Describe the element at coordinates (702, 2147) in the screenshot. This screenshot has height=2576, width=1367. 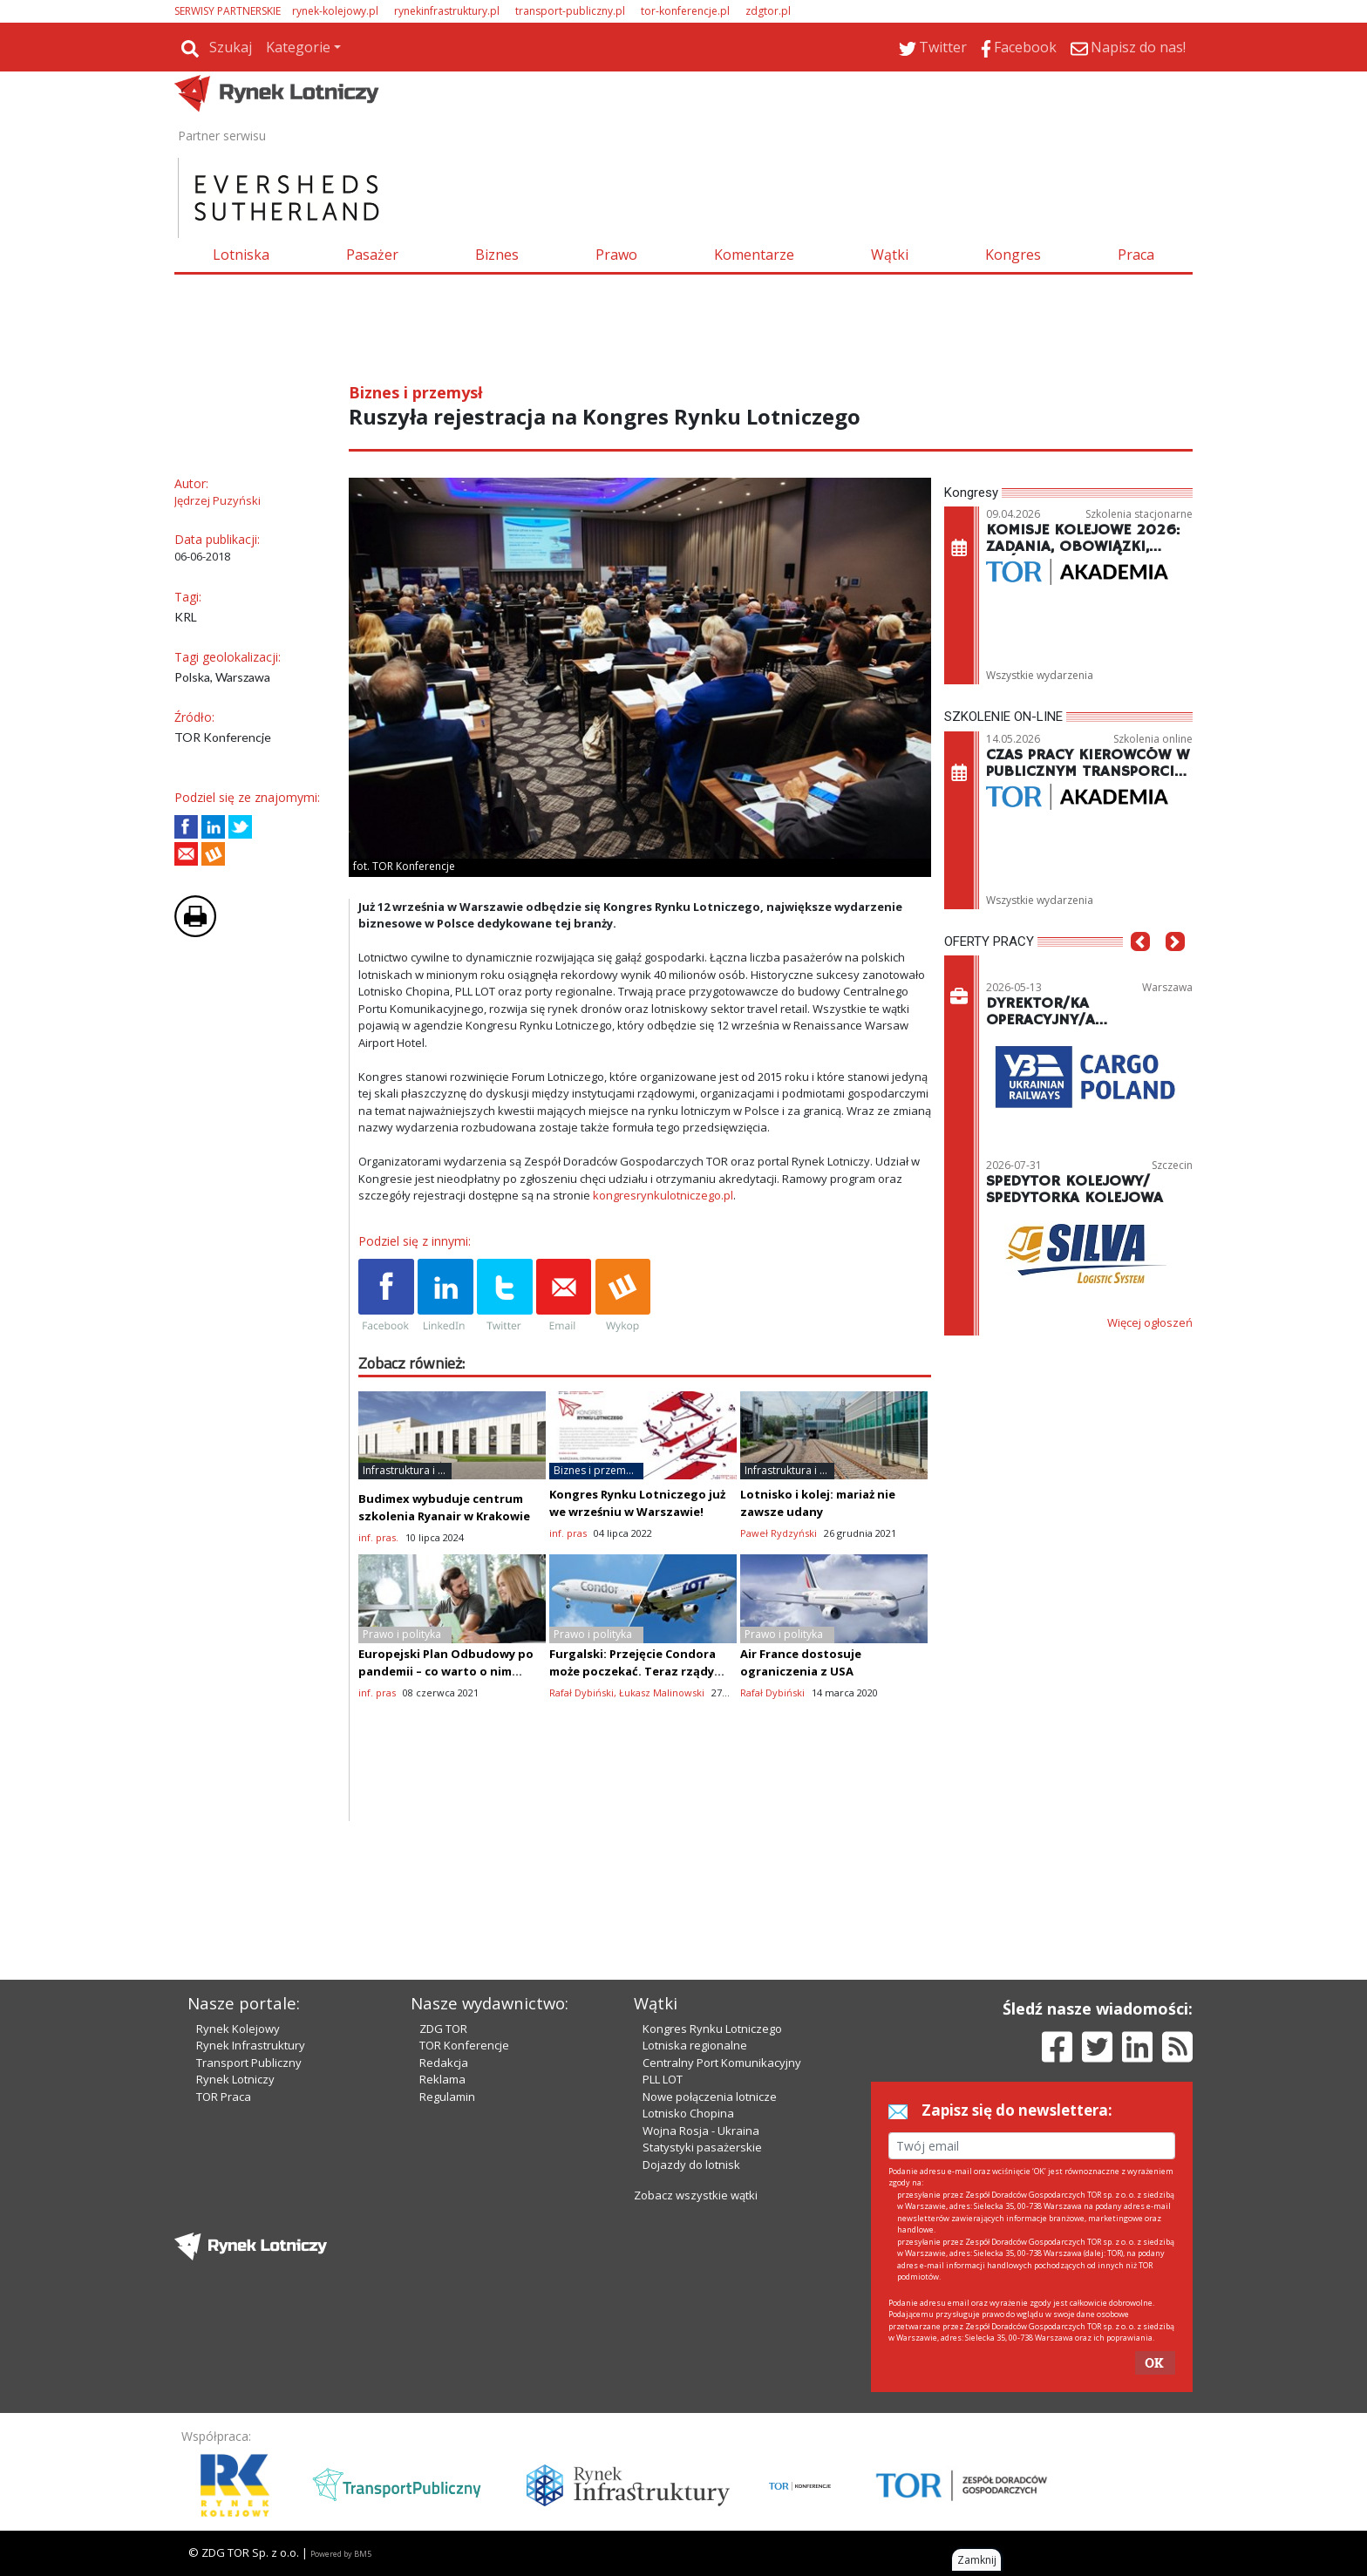
I see `Statystyki pasażerskie` at that location.